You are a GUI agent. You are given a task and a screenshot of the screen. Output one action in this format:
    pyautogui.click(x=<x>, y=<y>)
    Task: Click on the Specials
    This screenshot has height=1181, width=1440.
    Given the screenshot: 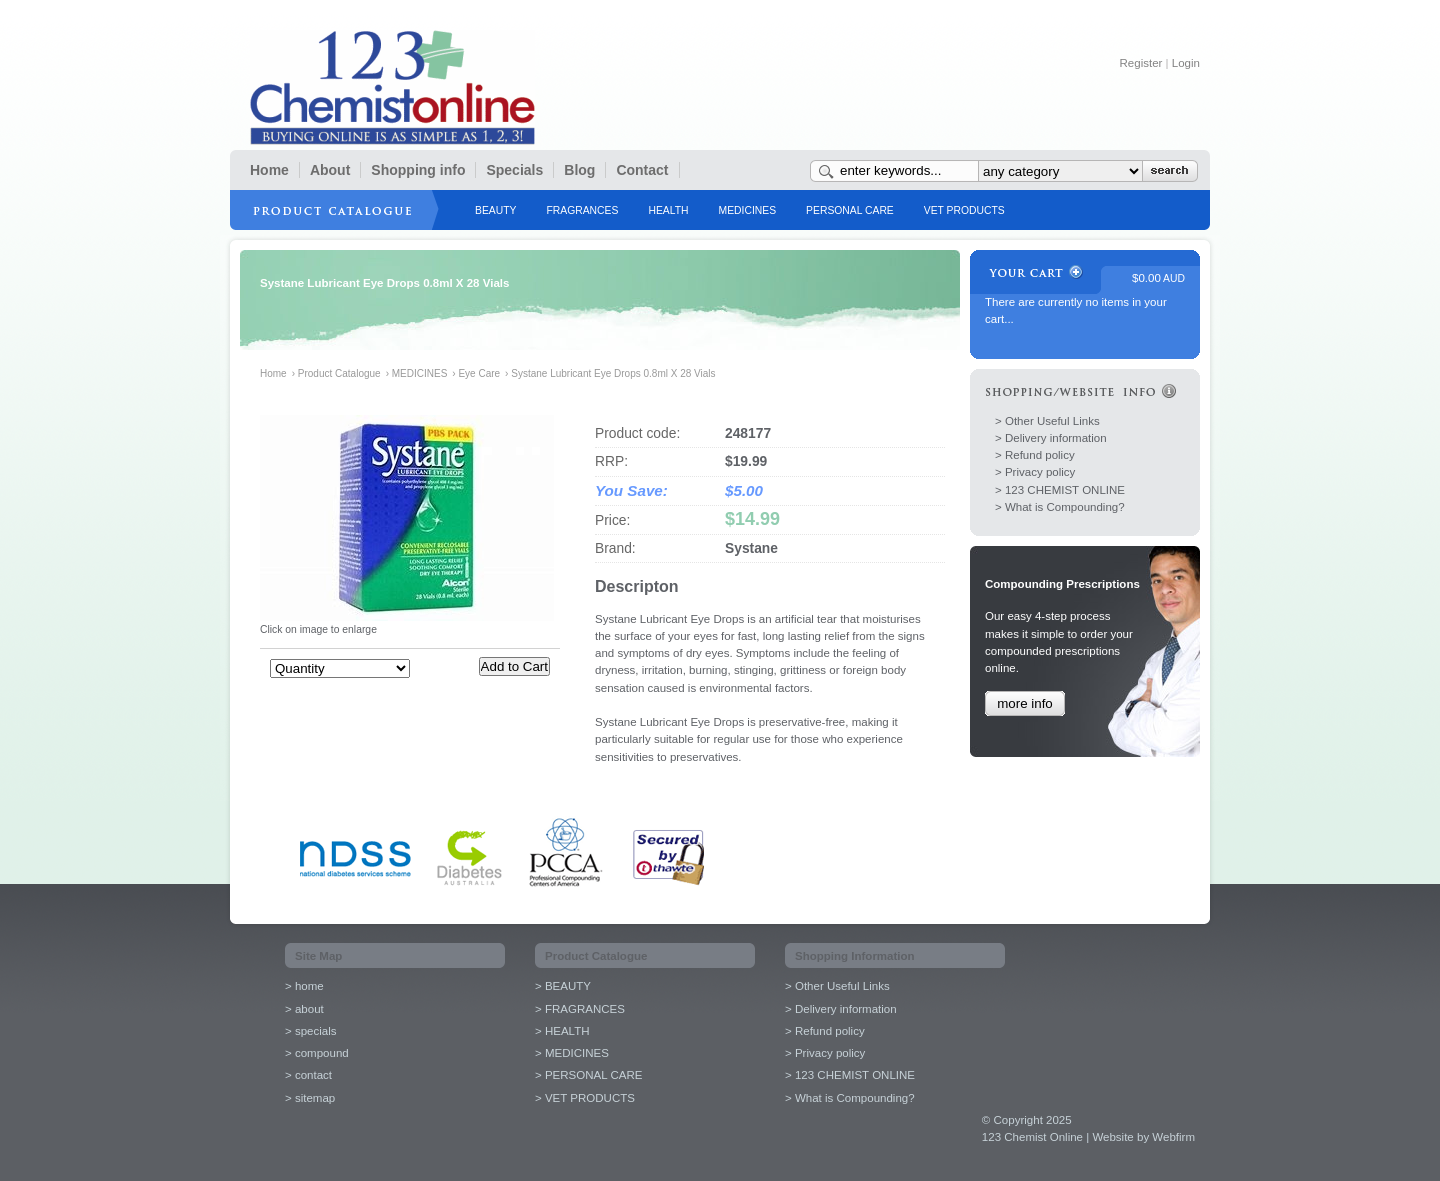 What is the action you would take?
    pyautogui.click(x=514, y=170)
    